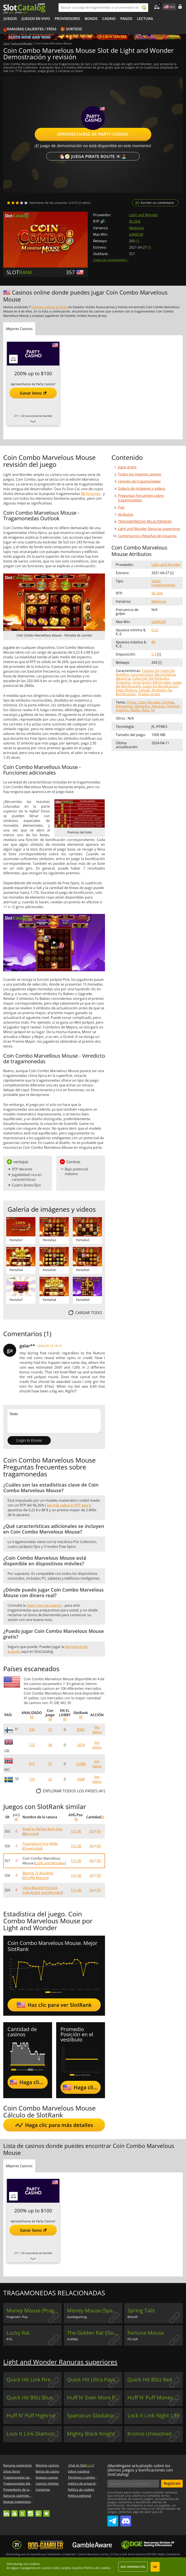  What do you see at coordinates (149, 528) in the screenshot?
I see `Light and Wonder Ranuras superiores` at bounding box center [149, 528].